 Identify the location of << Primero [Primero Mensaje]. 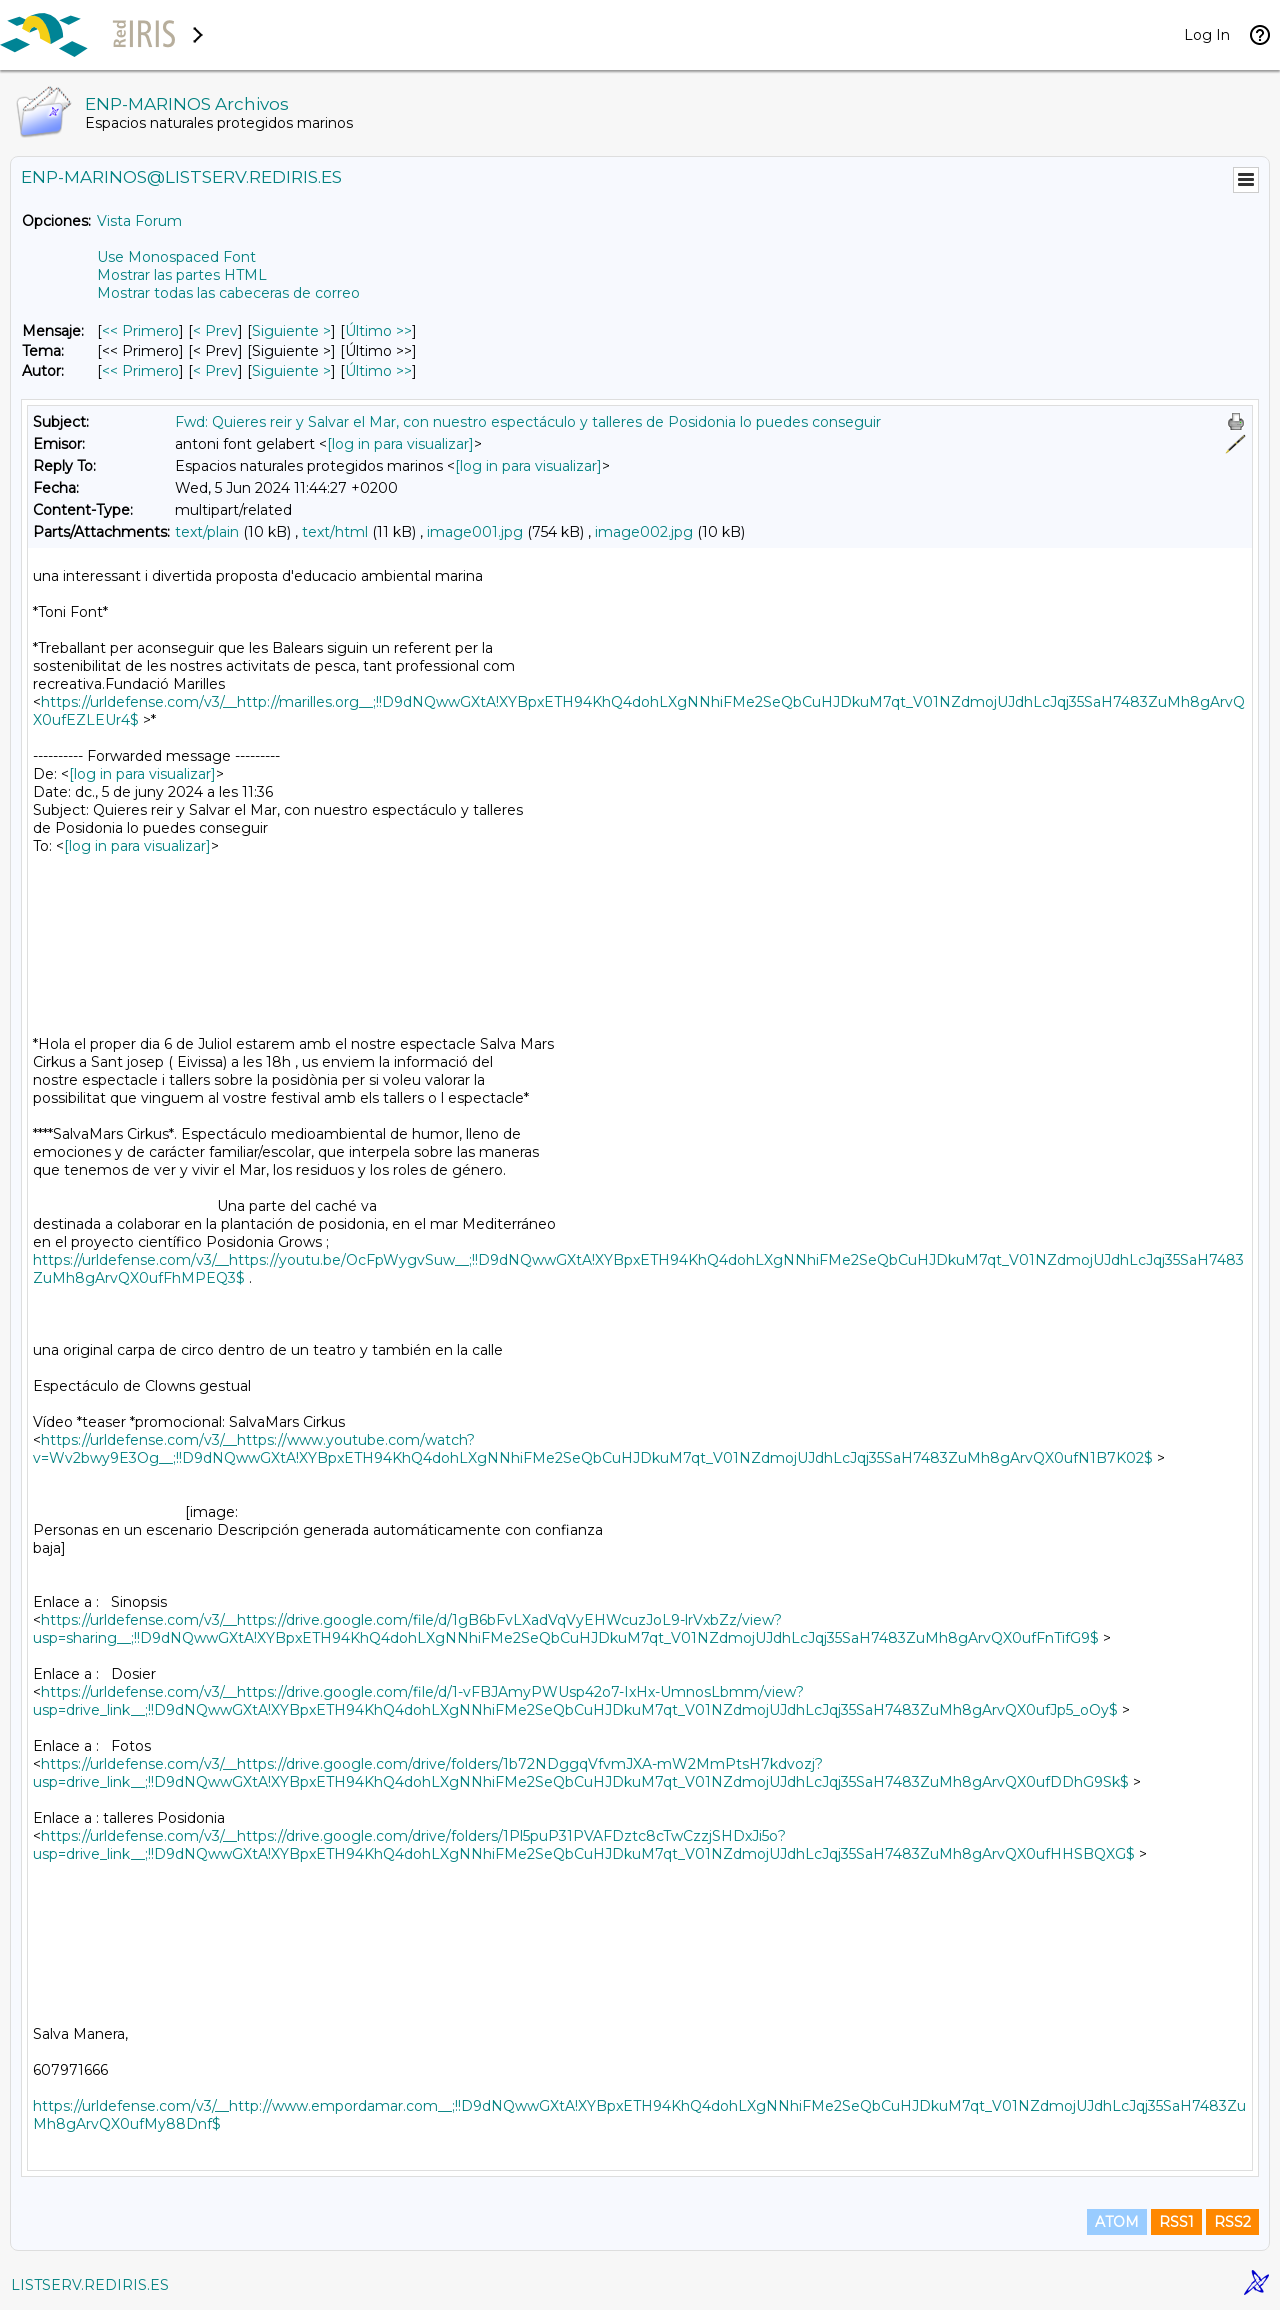
(140, 331).